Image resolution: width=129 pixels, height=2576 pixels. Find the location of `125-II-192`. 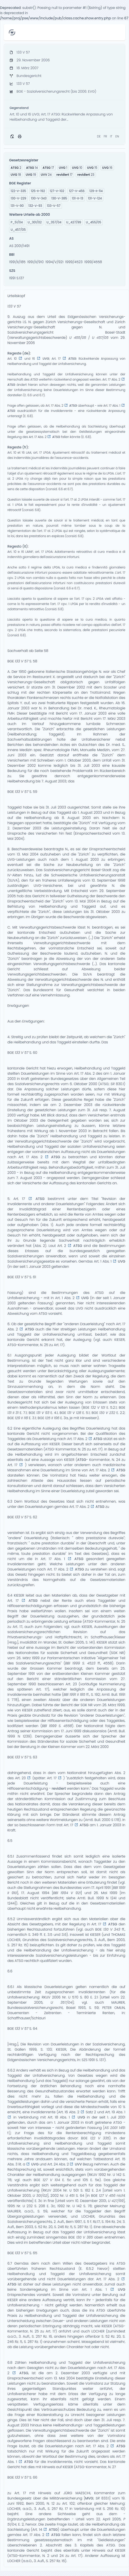

125-II-192 is located at coordinates (38, 191).